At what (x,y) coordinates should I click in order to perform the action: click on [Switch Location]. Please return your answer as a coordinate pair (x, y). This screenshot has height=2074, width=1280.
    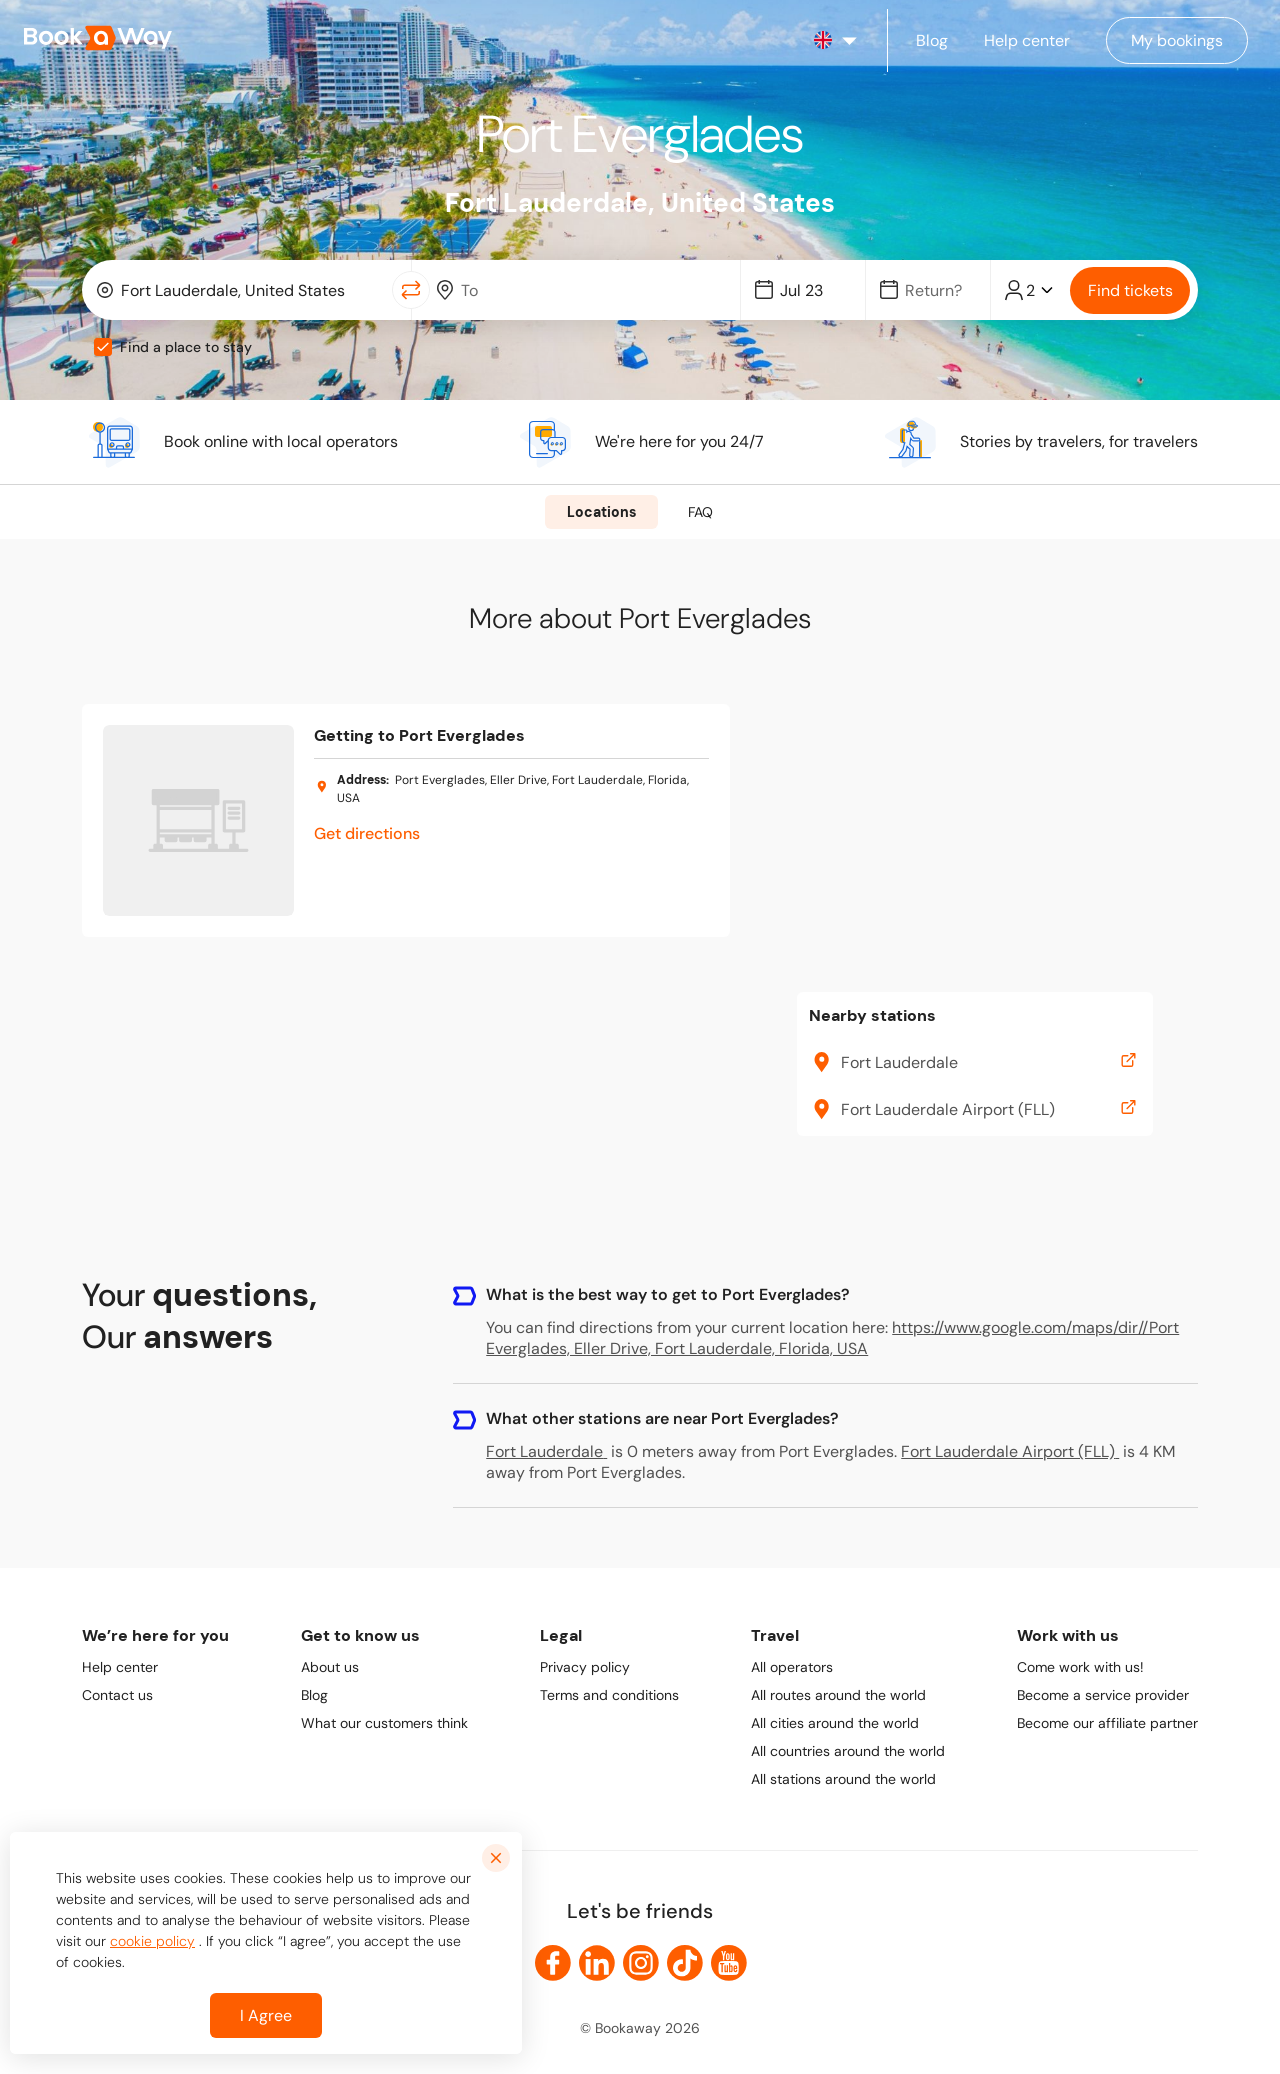
    Looking at the image, I should click on (411, 290).